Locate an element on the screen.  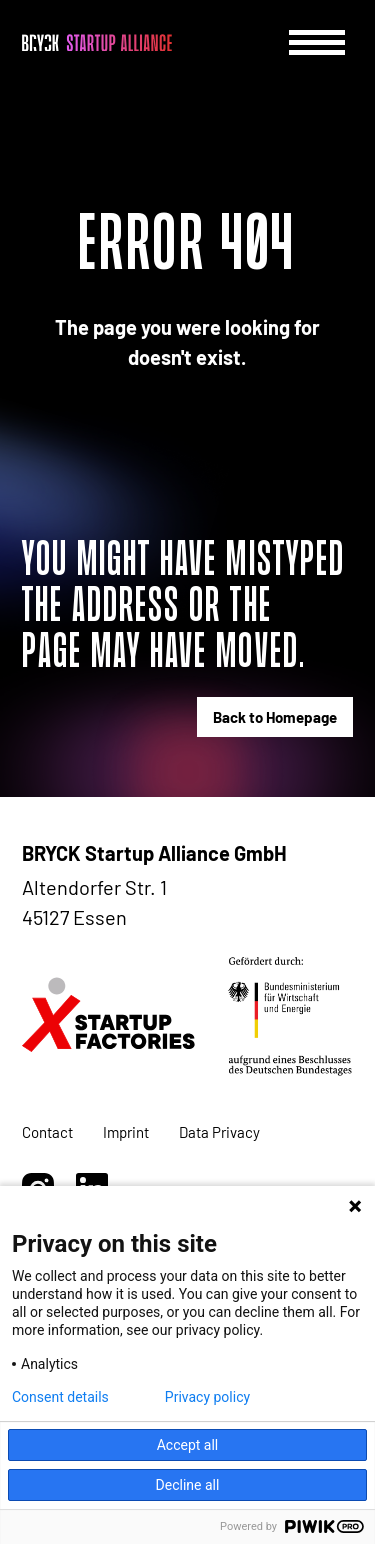
Decline all is located at coordinates (188, 1485).